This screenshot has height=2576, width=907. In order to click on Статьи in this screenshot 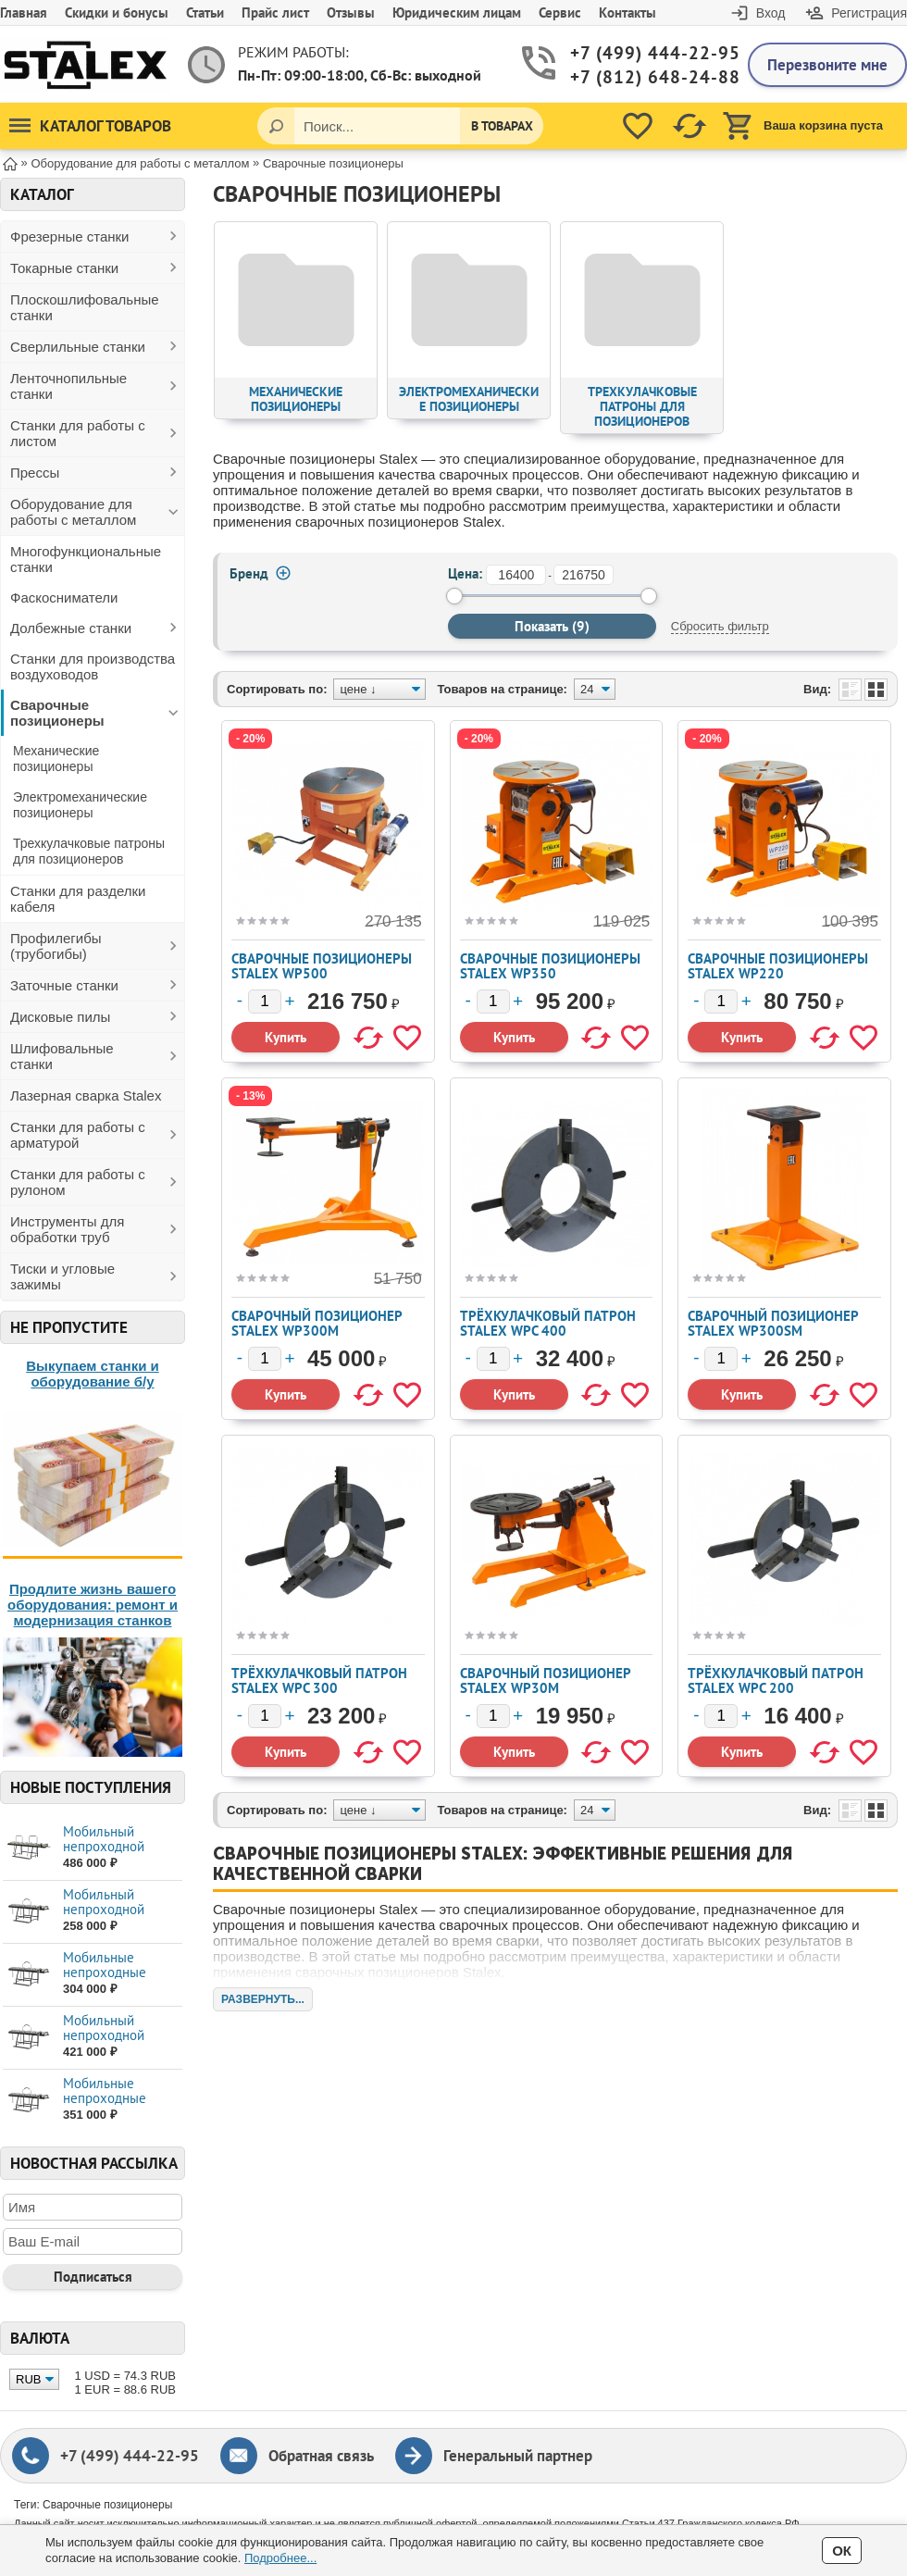, I will do `click(205, 12)`.